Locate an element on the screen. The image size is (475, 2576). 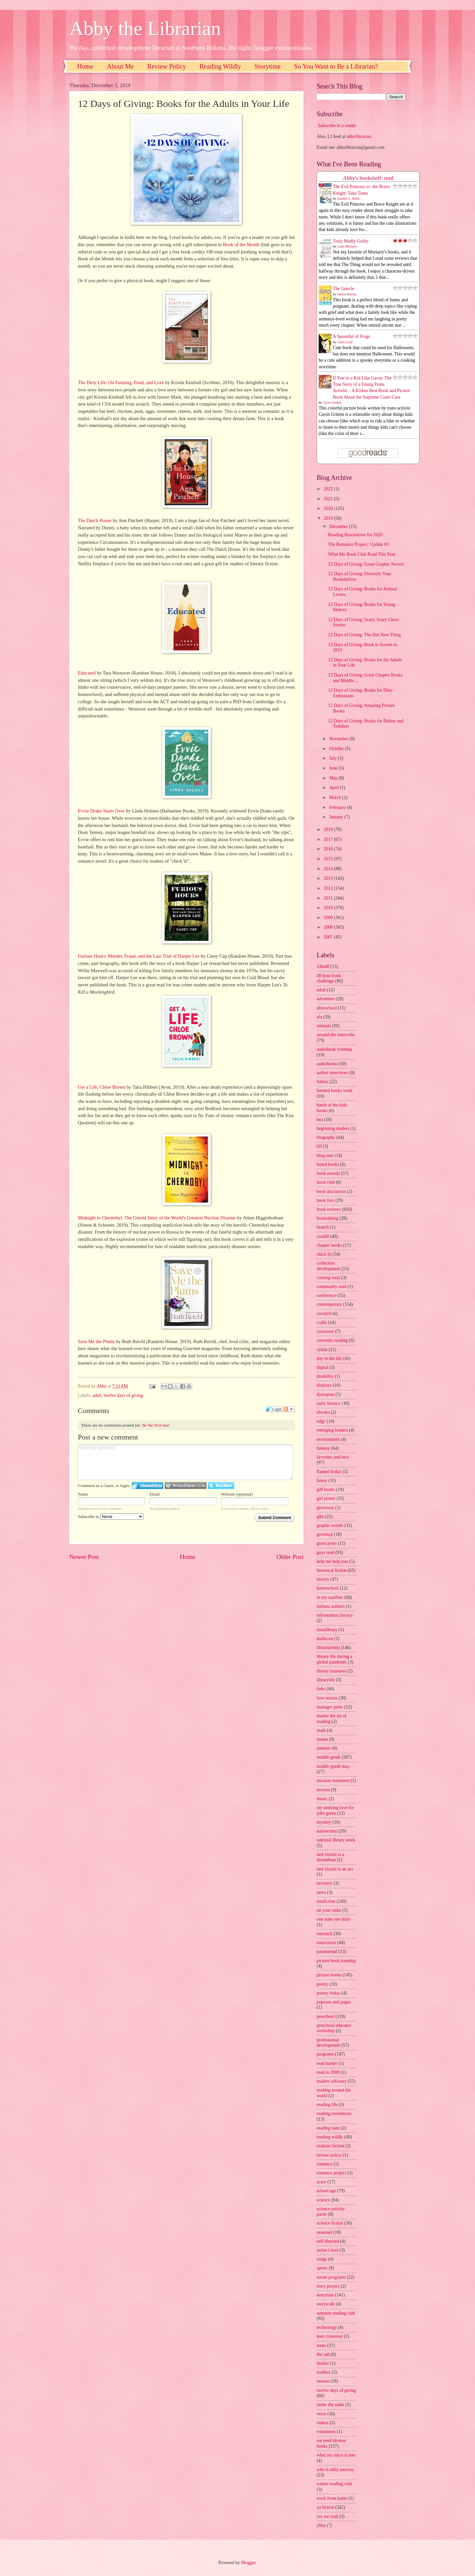
Older Post is located at coordinates (289, 1556).